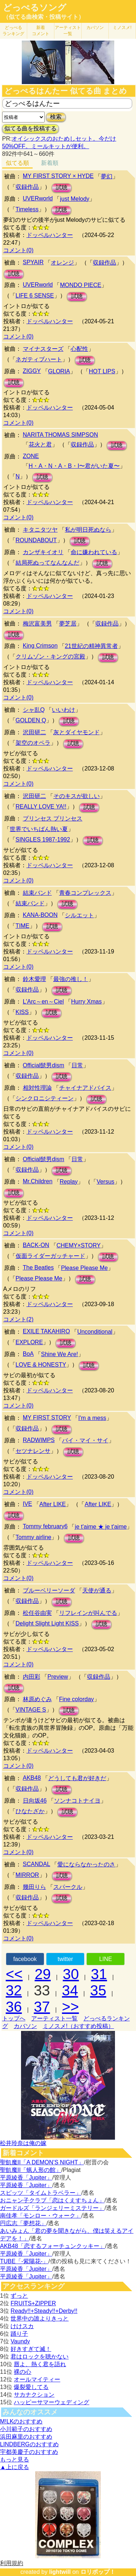  I want to click on 私が明日死ぬなら, so click(88, 530).